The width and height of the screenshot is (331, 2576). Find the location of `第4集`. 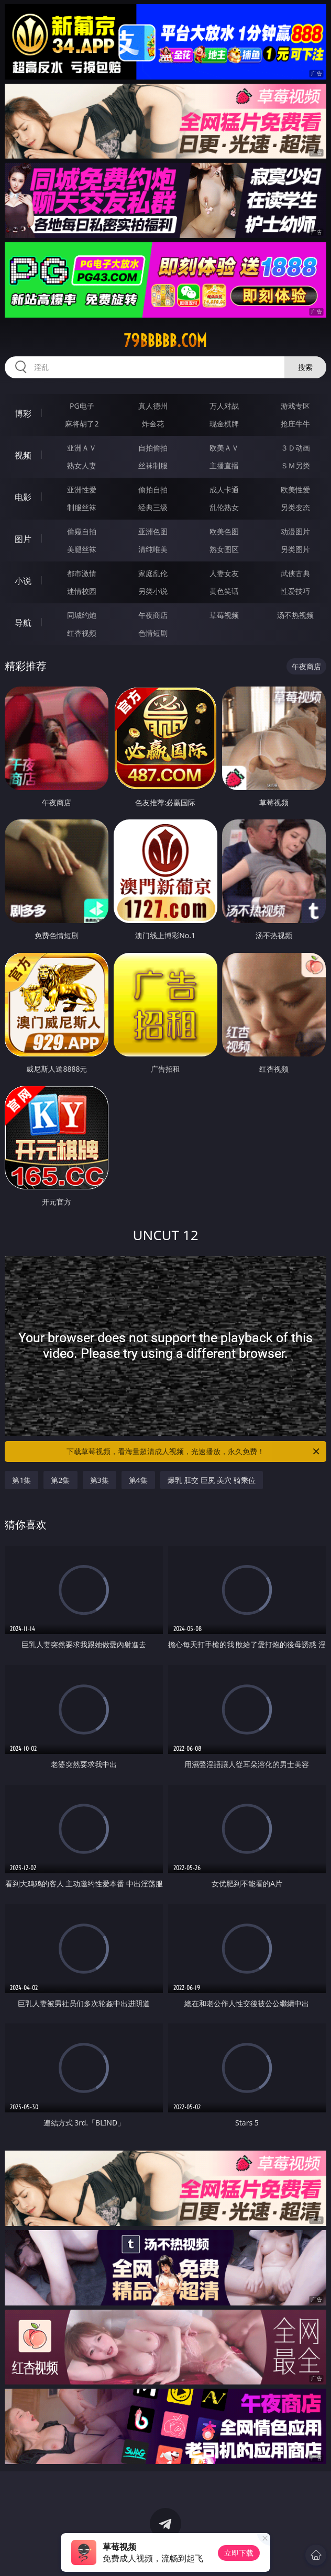

第4集 is located at coordinates (138, 1480).